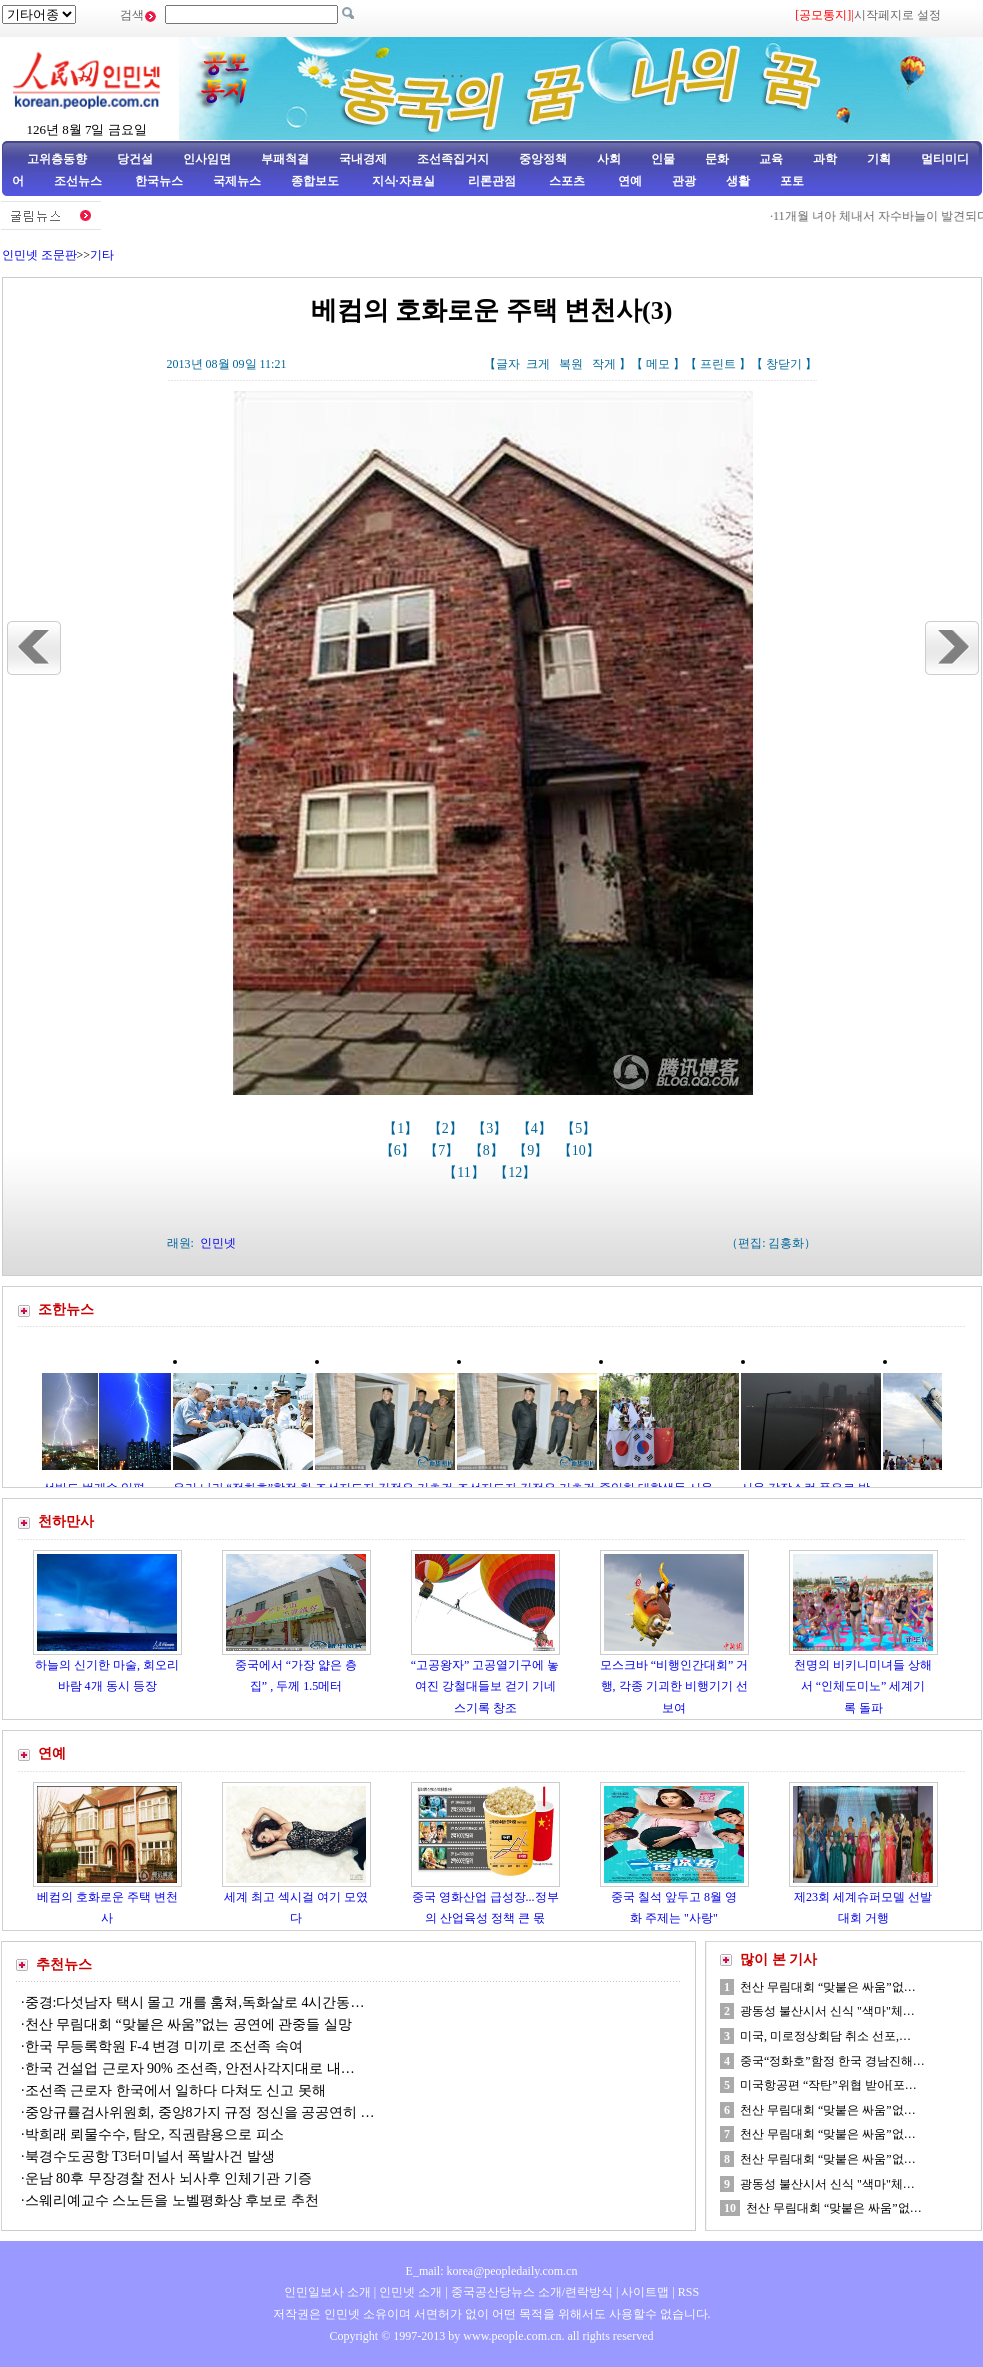 The width and height of the screenshot is (983, 2367). I want to click on “고공왕자” 고공열기구에 놓여진 강철대들보 걷기 기네스기록 창조, so click(485, 1686).